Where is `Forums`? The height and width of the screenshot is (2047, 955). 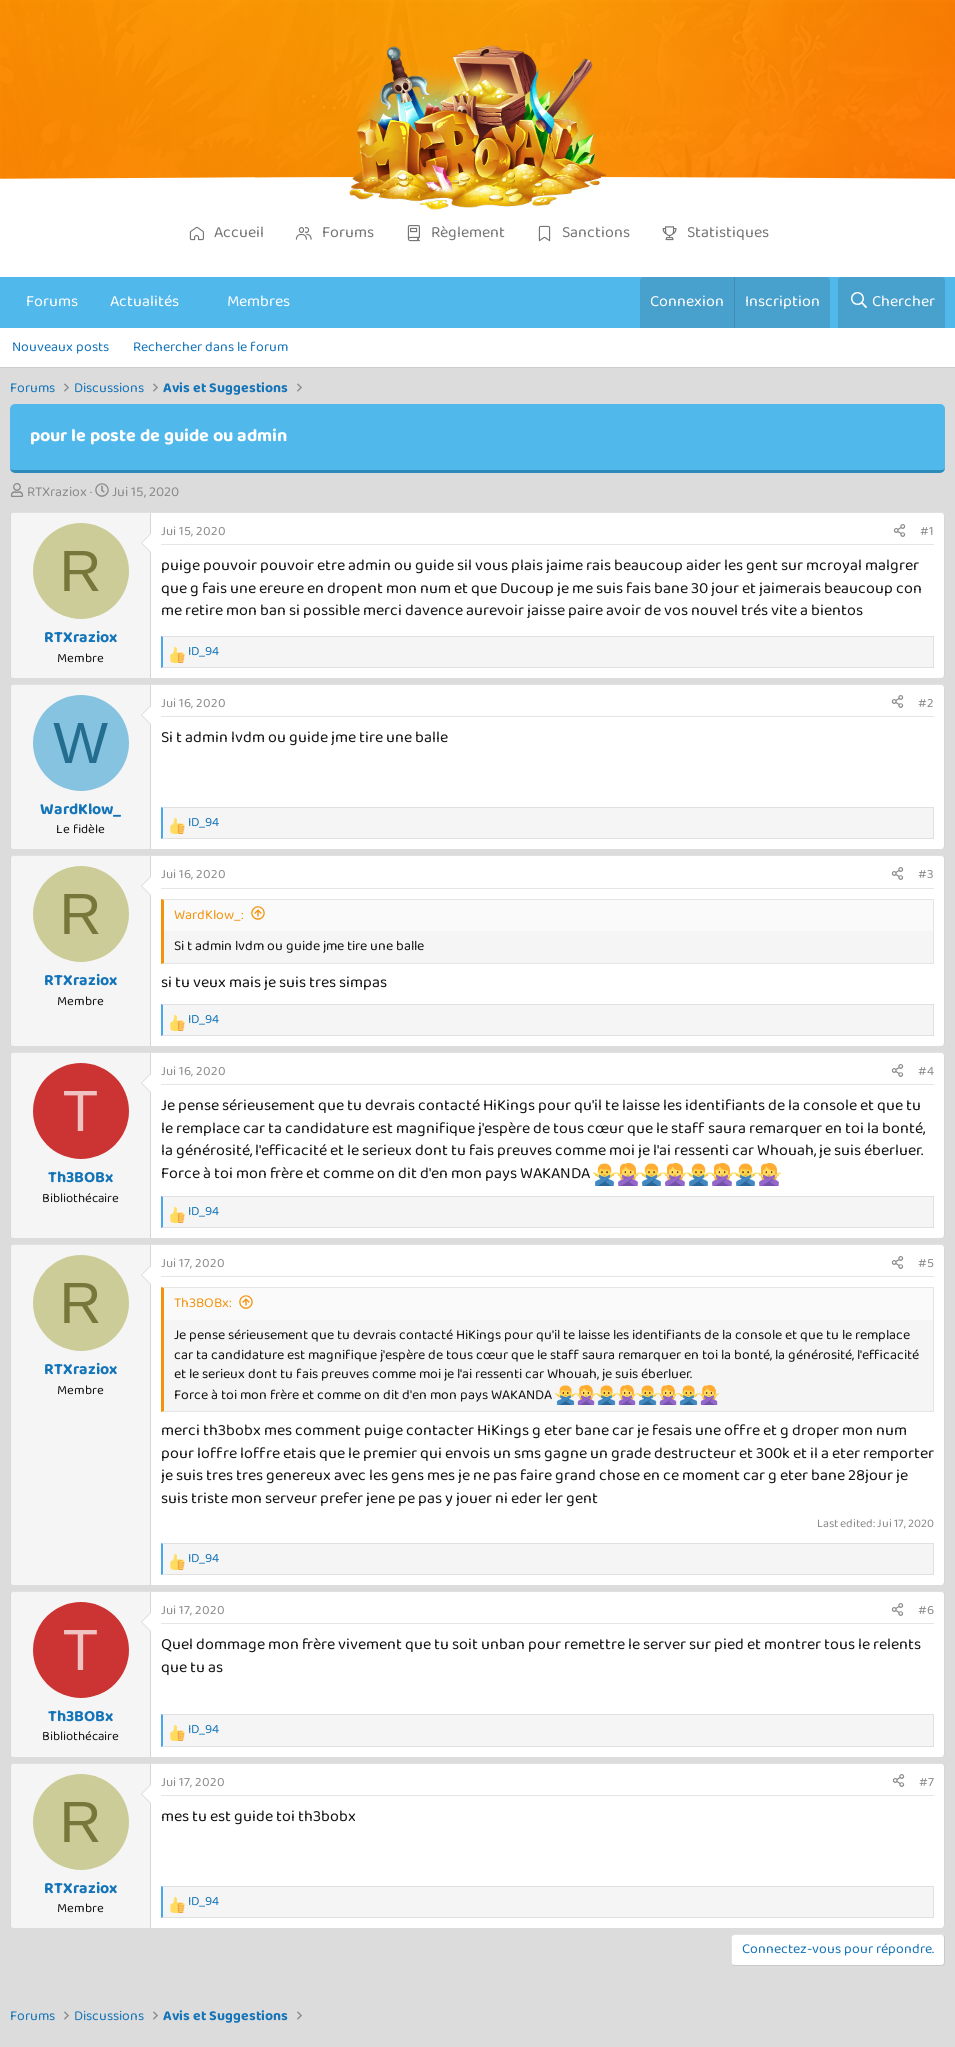 Forums is located at coordinates (52, 301).